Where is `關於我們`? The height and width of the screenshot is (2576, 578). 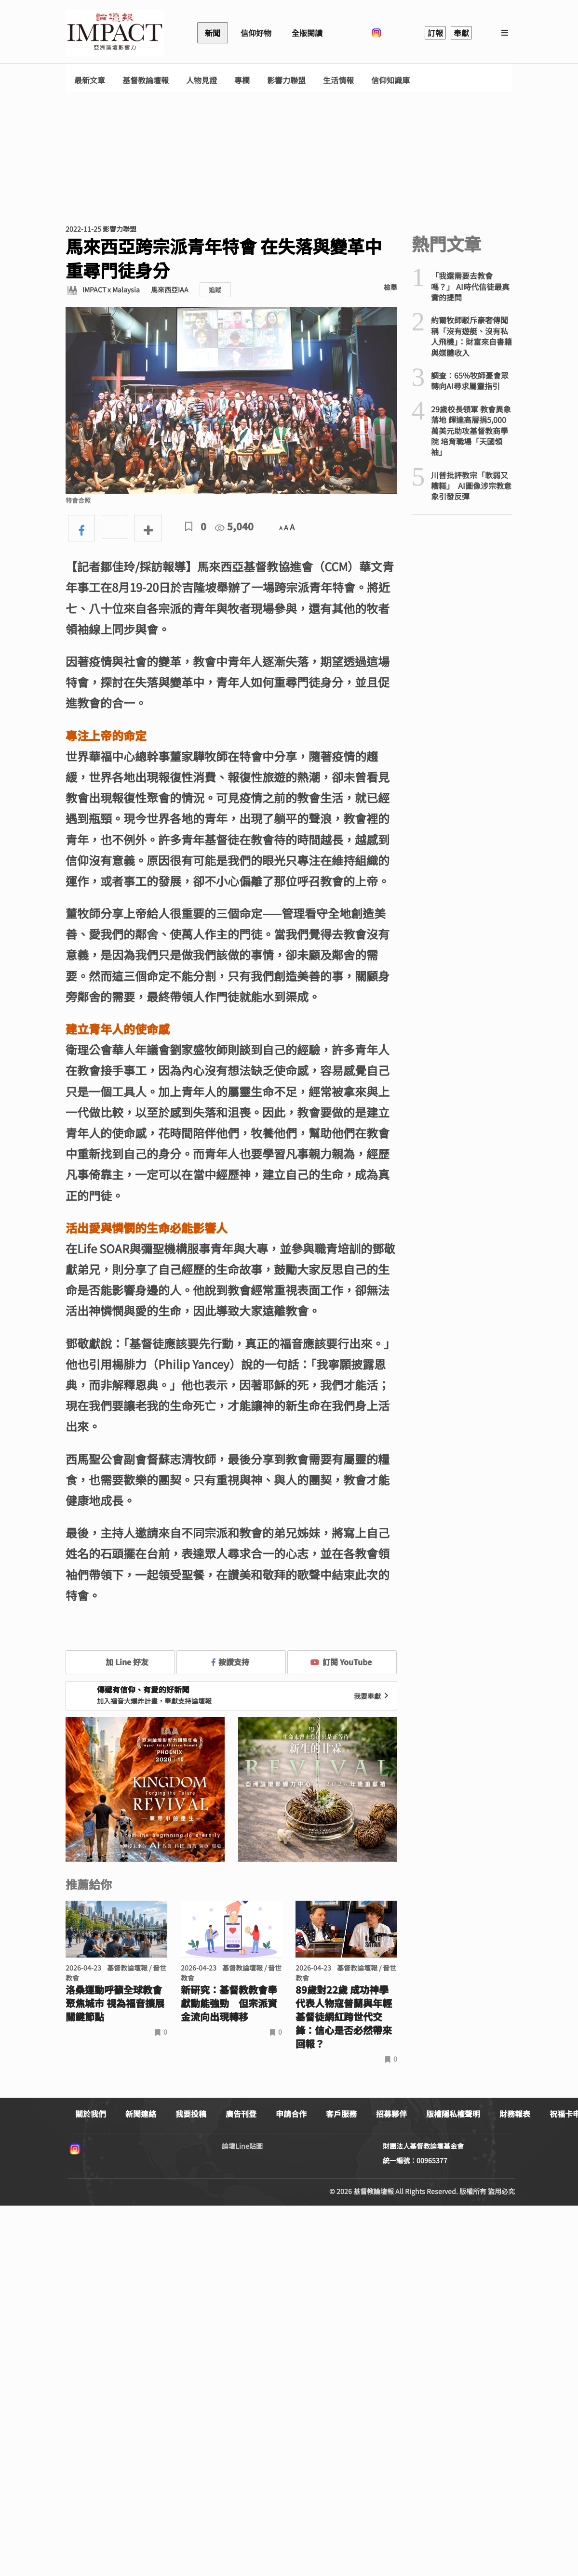 關於我們 is located at coordinates (90, 2113).